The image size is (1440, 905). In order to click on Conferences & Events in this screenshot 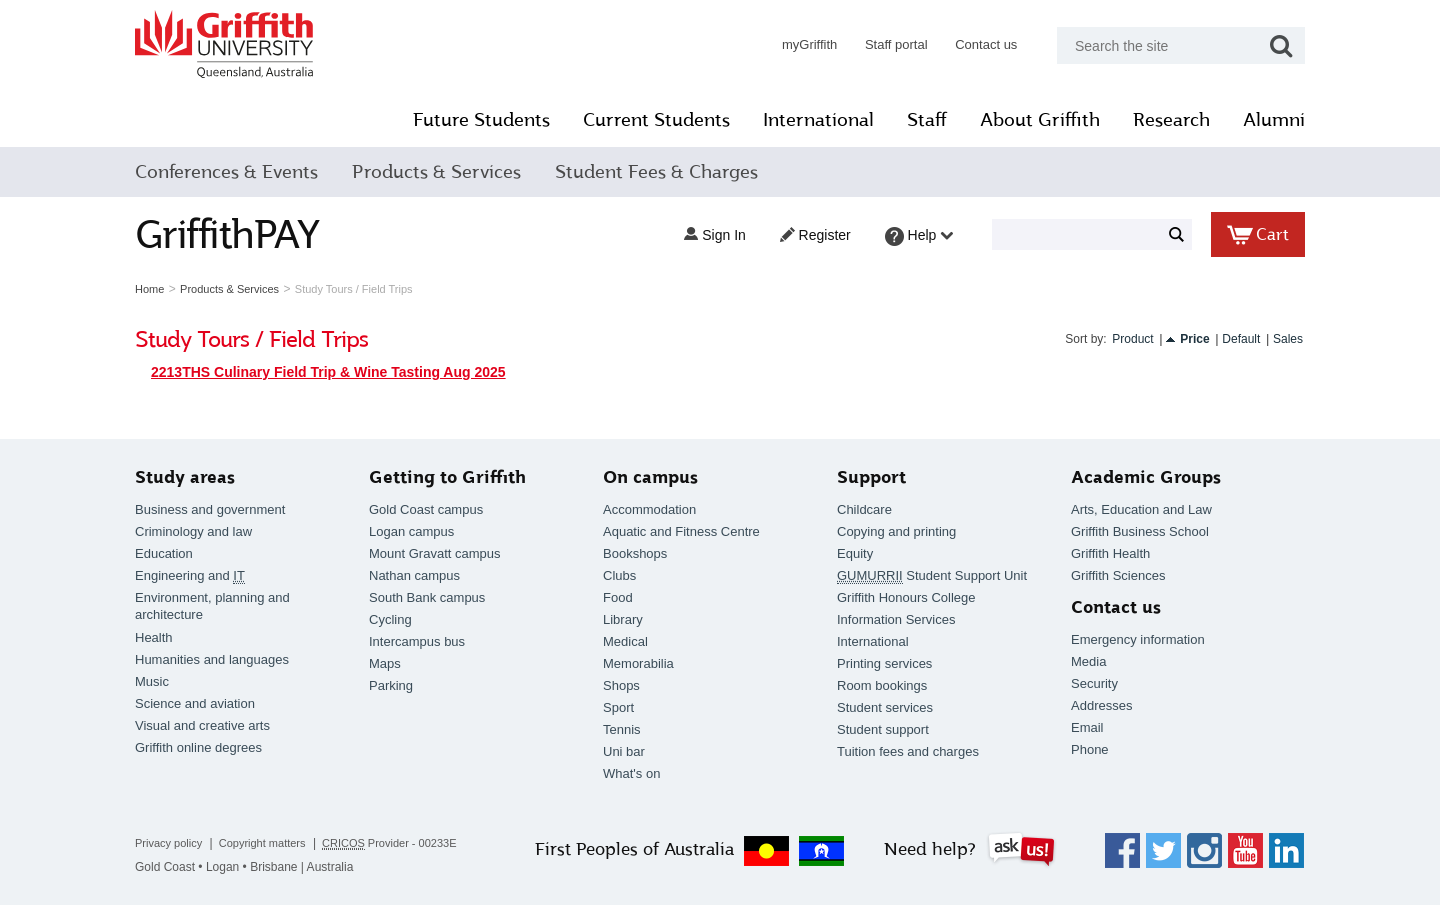, I will do `click(226, 172)`.